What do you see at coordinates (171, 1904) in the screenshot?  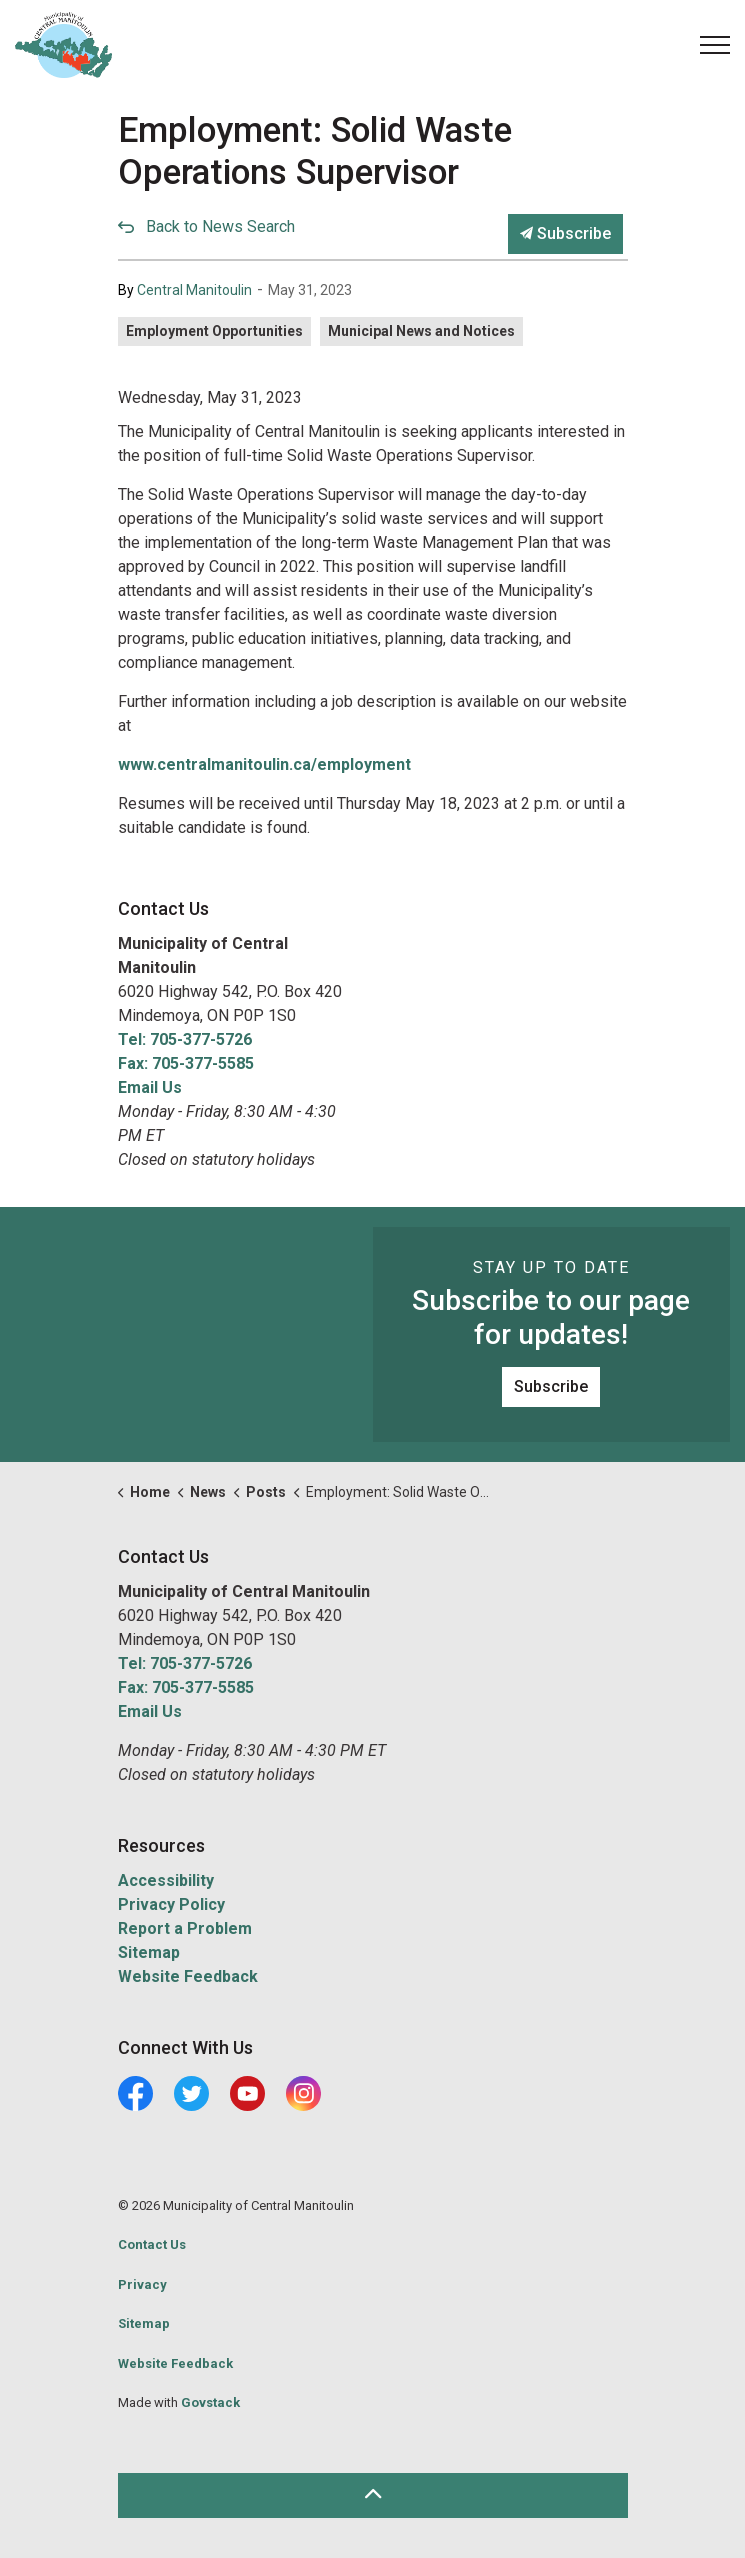 I see `Privacy Policy` at bounding box center [171, 1904].